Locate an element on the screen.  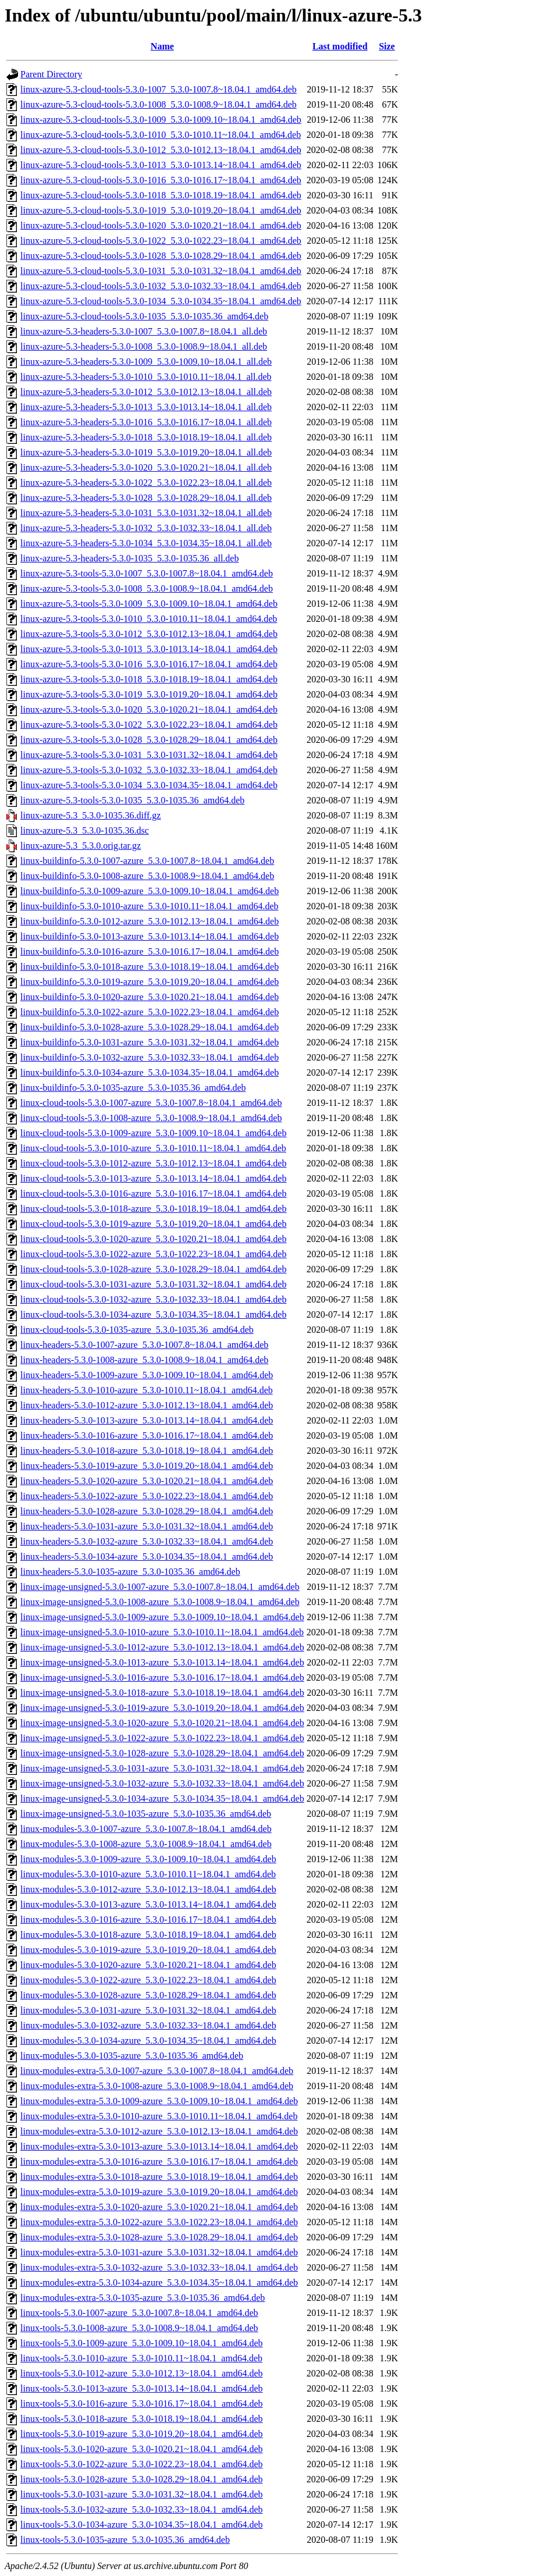
linux-cloud-tools-5.3.0-1032-azure_5.3.0-1032.33~18.04.1_amd64.deb is located at coordinates (153, 1299).